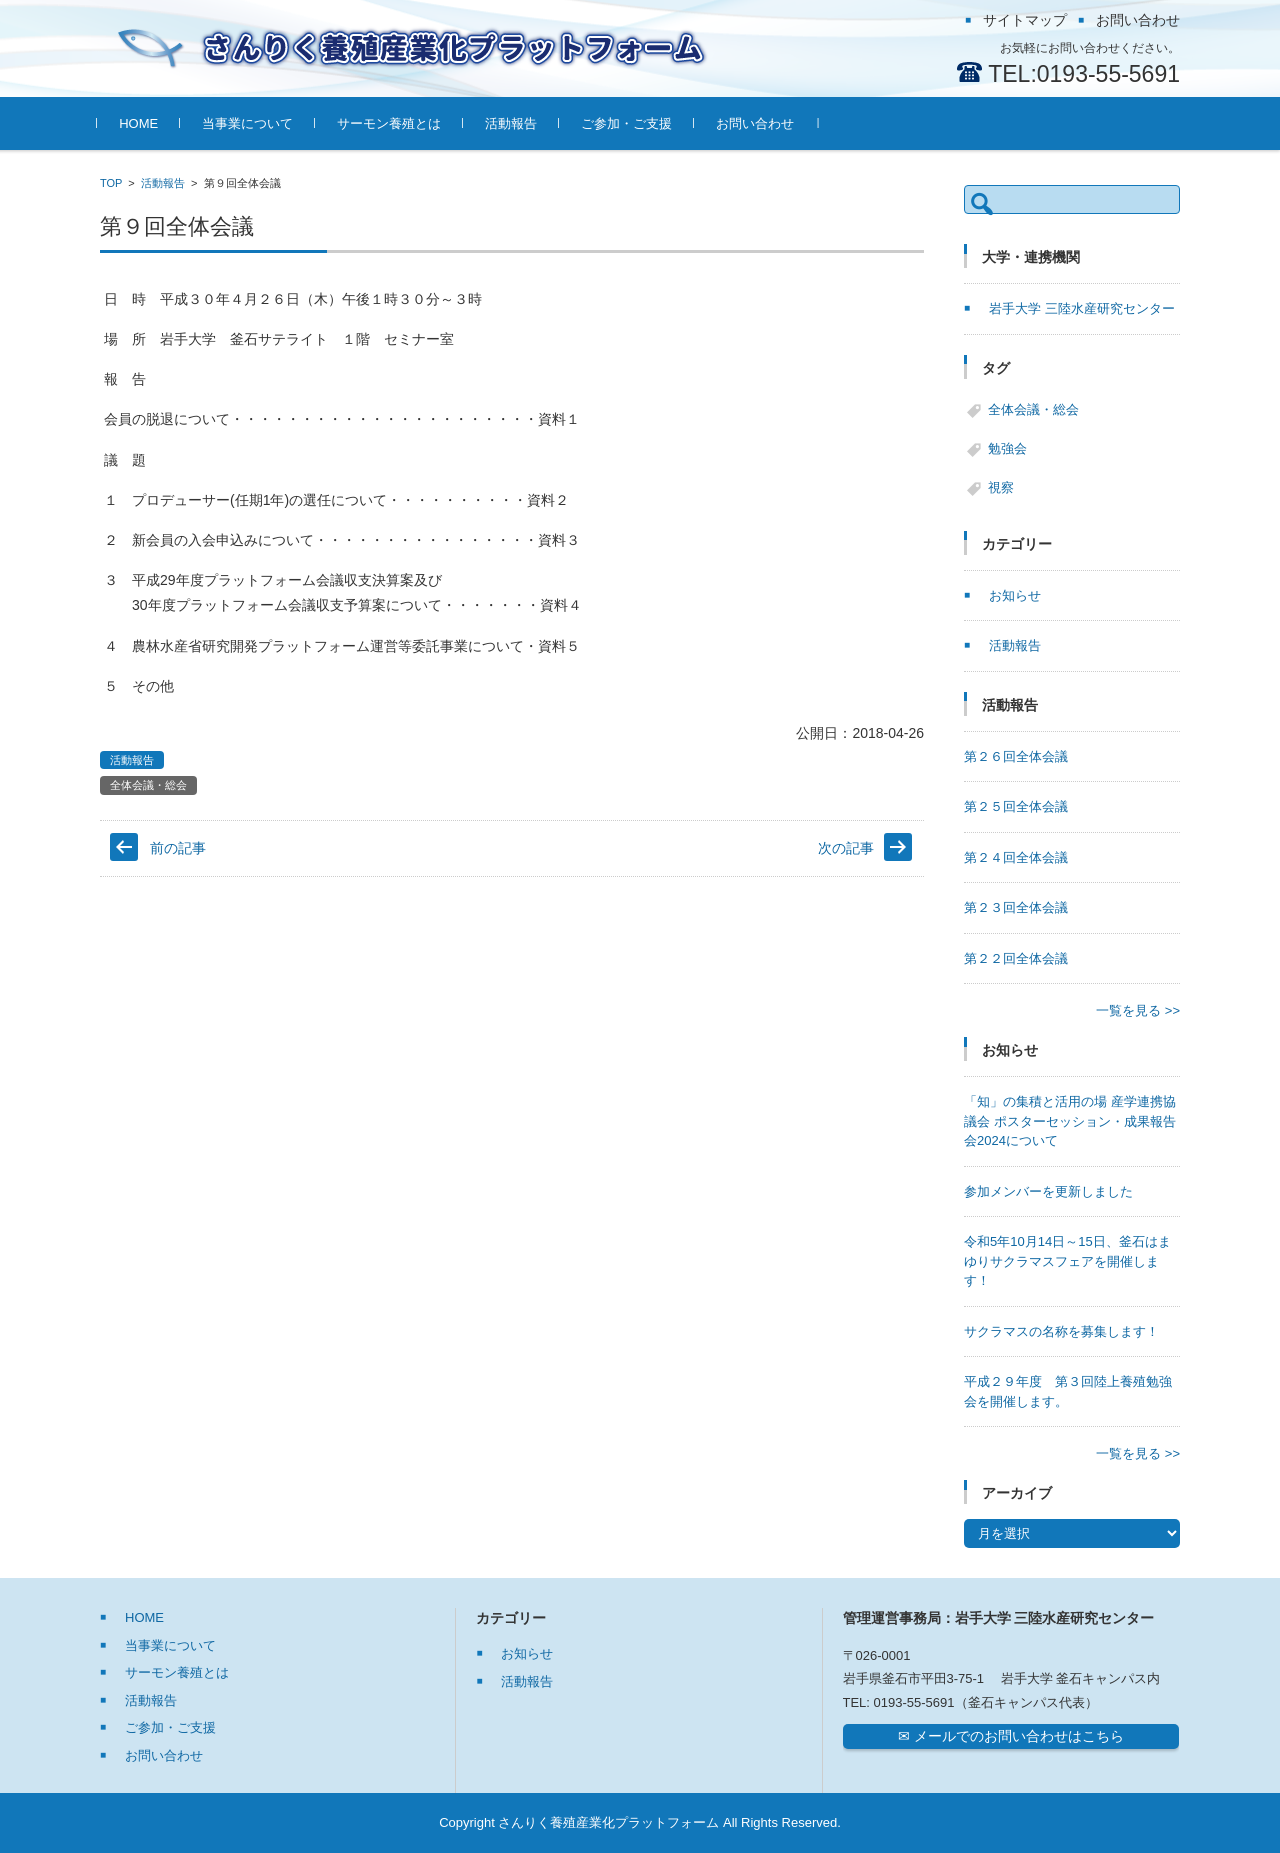 The image size is (1280, 1853). What do you see at coordinates (1016, 756) in the screenshot?
I see `第２６回全体会議` at bounding box center [1016, 756].